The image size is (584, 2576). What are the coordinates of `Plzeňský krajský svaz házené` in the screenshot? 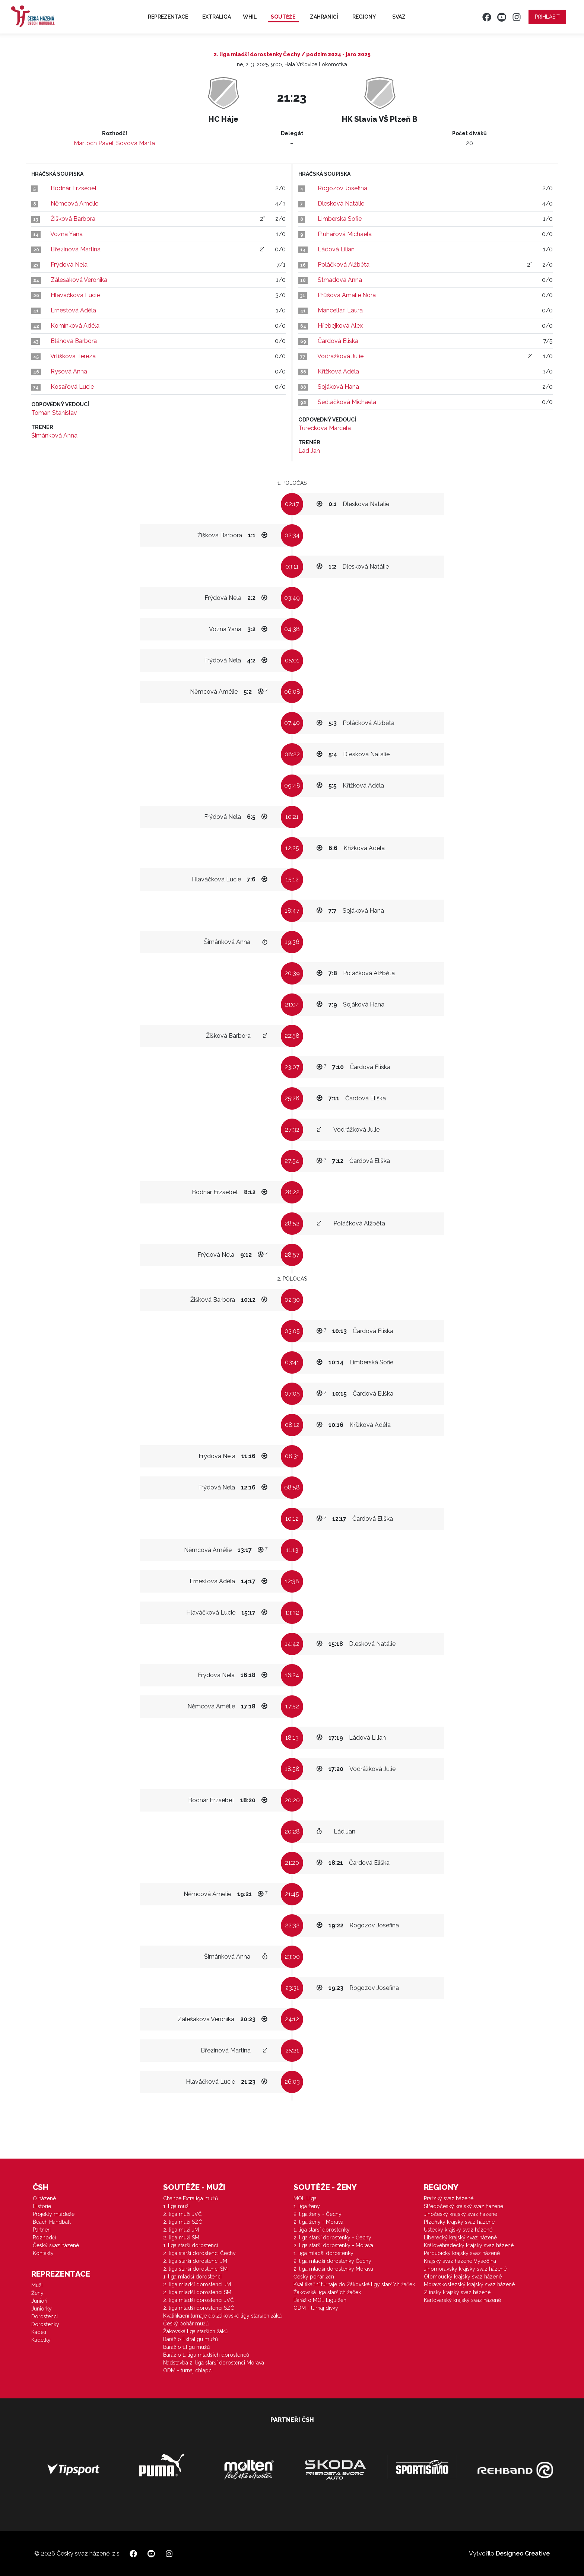 It's located at (459, 2222).